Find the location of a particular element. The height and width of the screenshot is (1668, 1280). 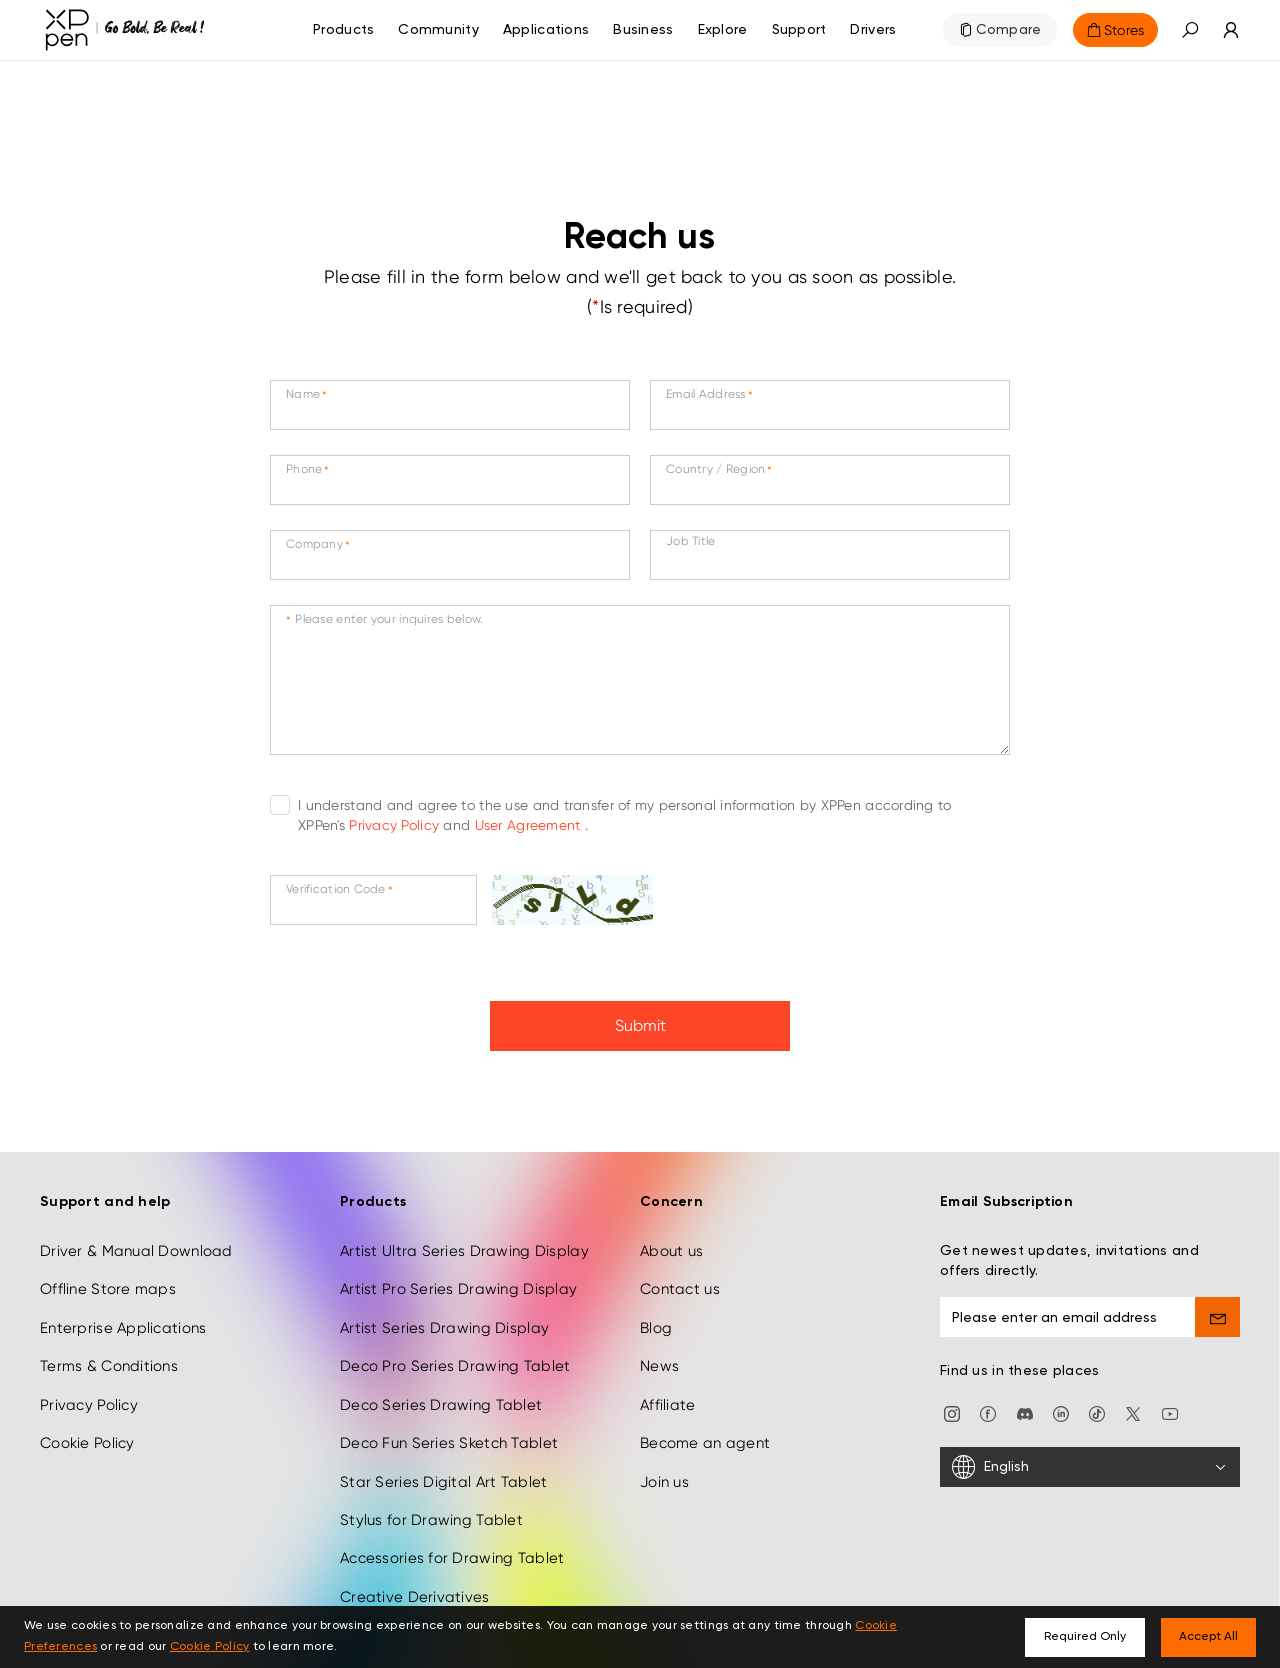

Submit is located at coordinates (640, 1025).